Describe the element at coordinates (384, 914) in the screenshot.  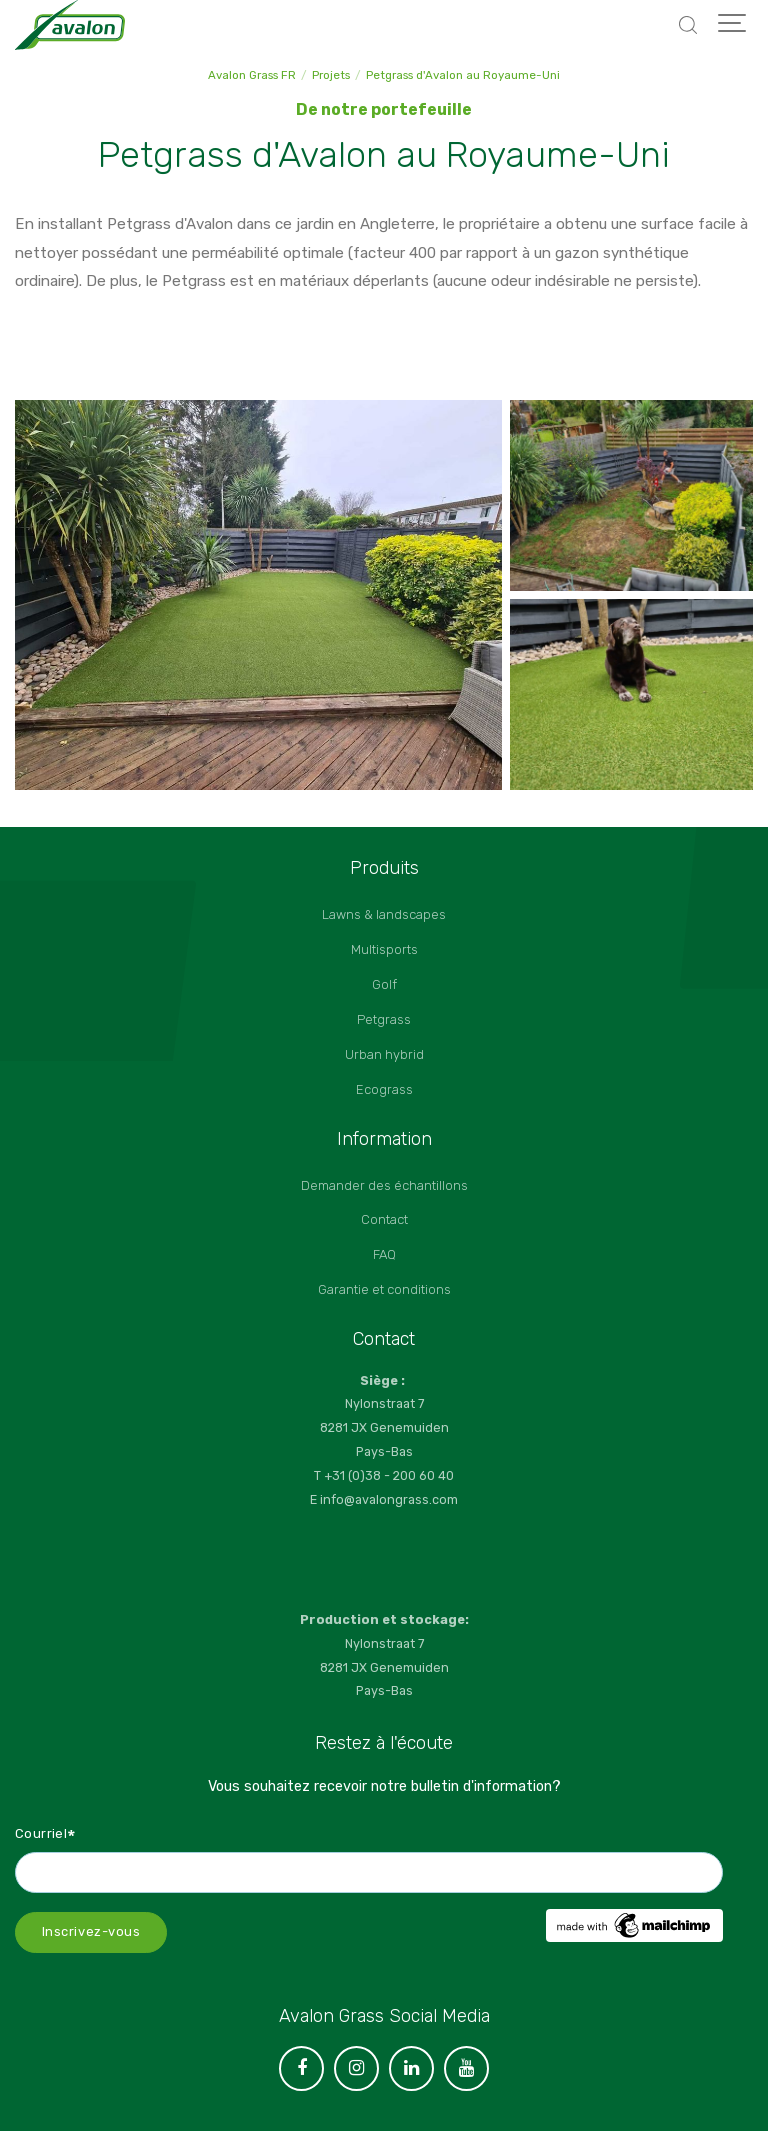
I see `Lawns & landscapes` at that location.